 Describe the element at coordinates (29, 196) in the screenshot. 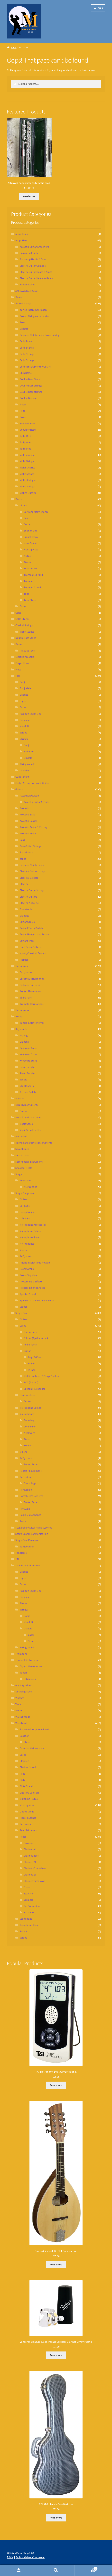

I see `Read more [Read more about “Altus A807 open hole flute. Solid head.”]` at that location.